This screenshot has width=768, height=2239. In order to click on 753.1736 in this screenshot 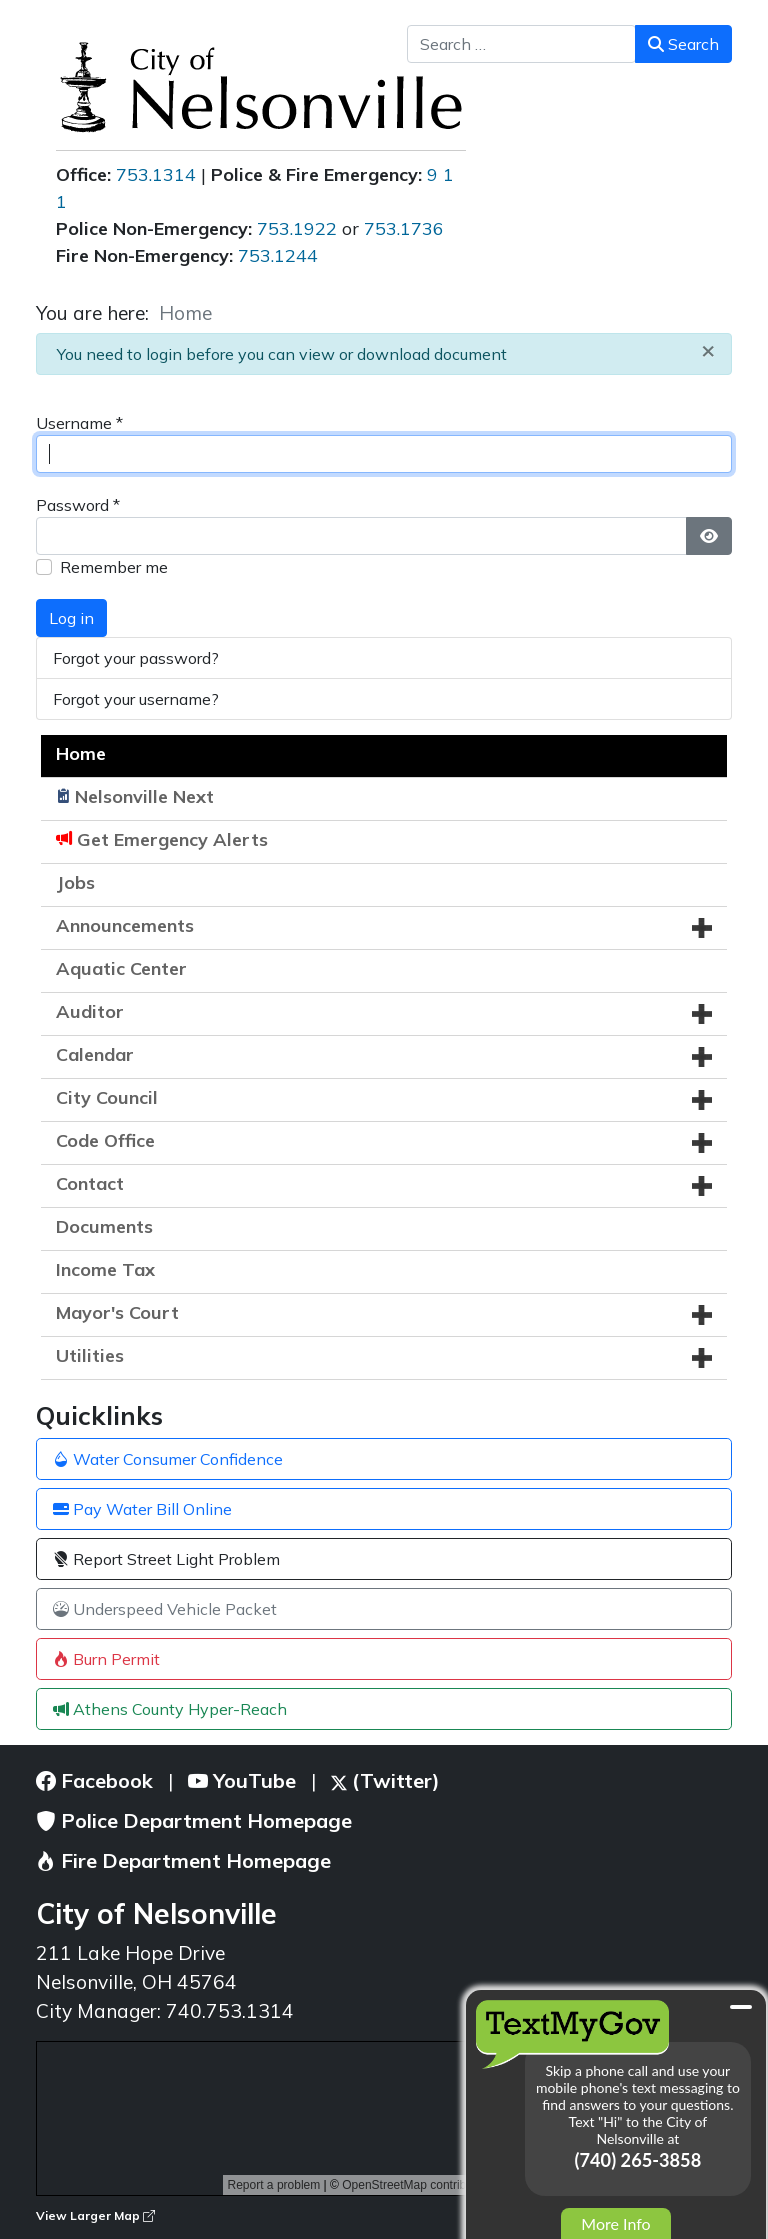, I will do `click(404, 228)`.